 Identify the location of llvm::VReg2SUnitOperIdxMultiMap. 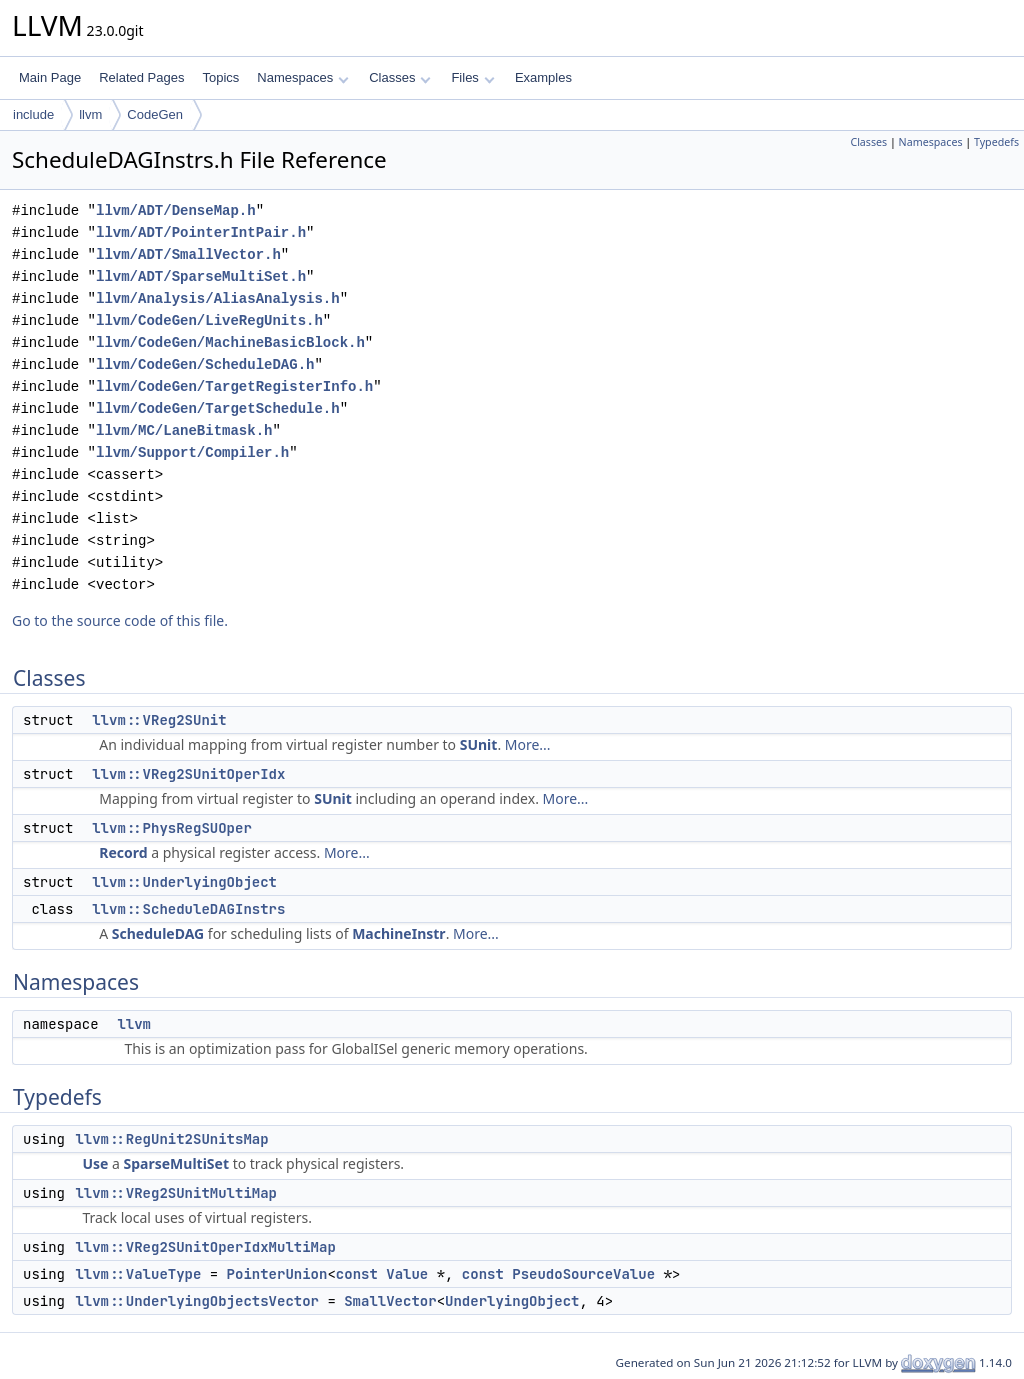
(205, 1247).